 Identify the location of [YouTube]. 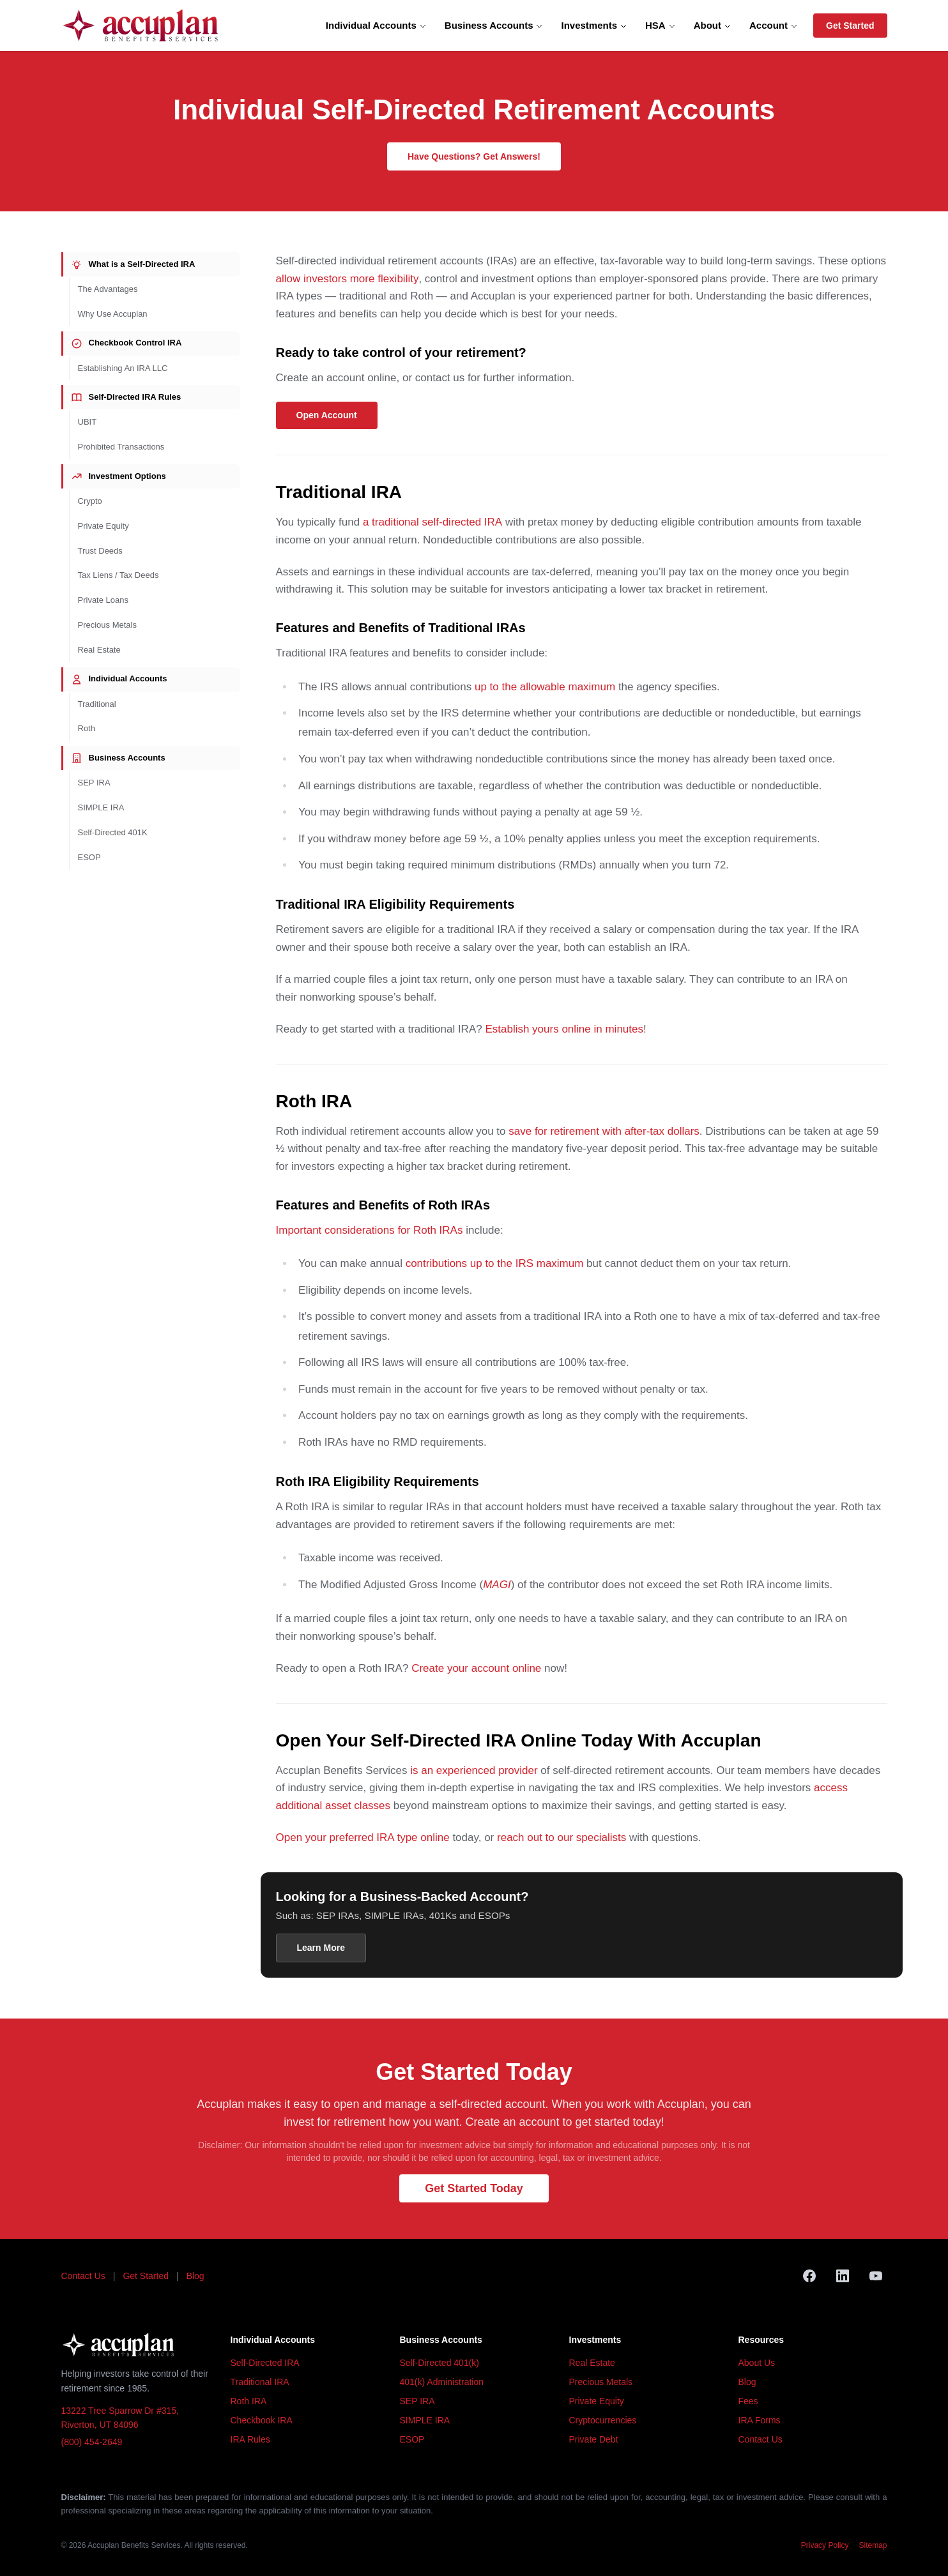
(875, 2275).